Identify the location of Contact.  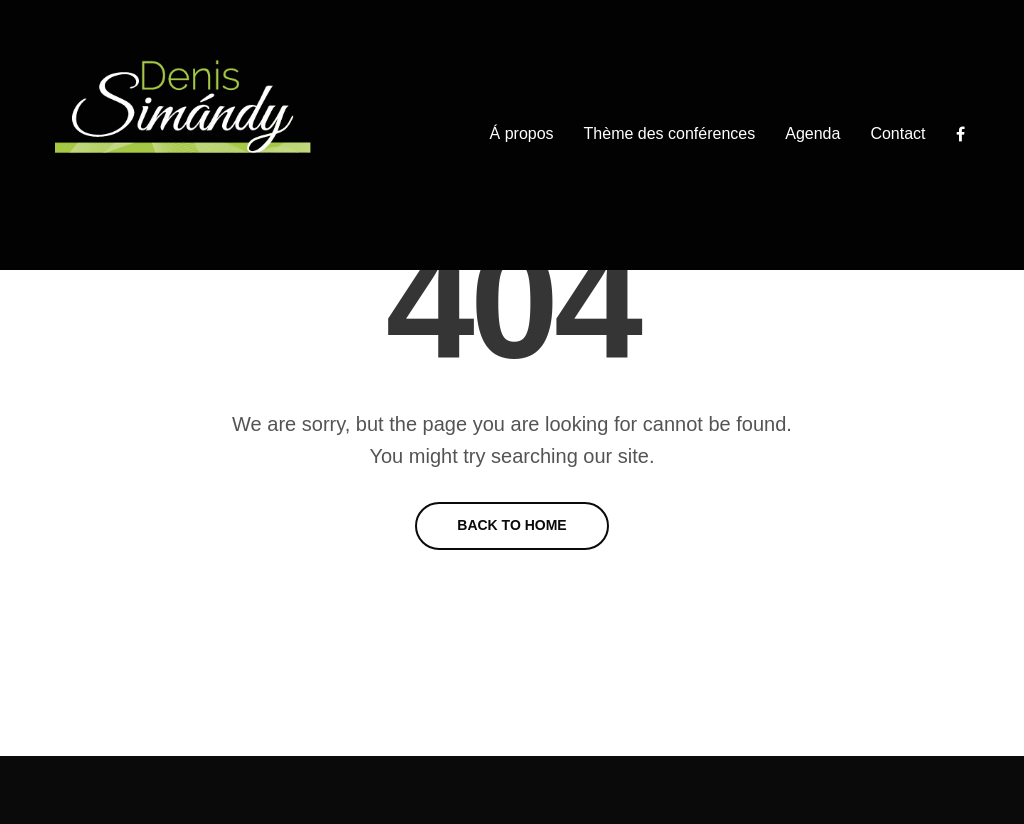
(897, 133).